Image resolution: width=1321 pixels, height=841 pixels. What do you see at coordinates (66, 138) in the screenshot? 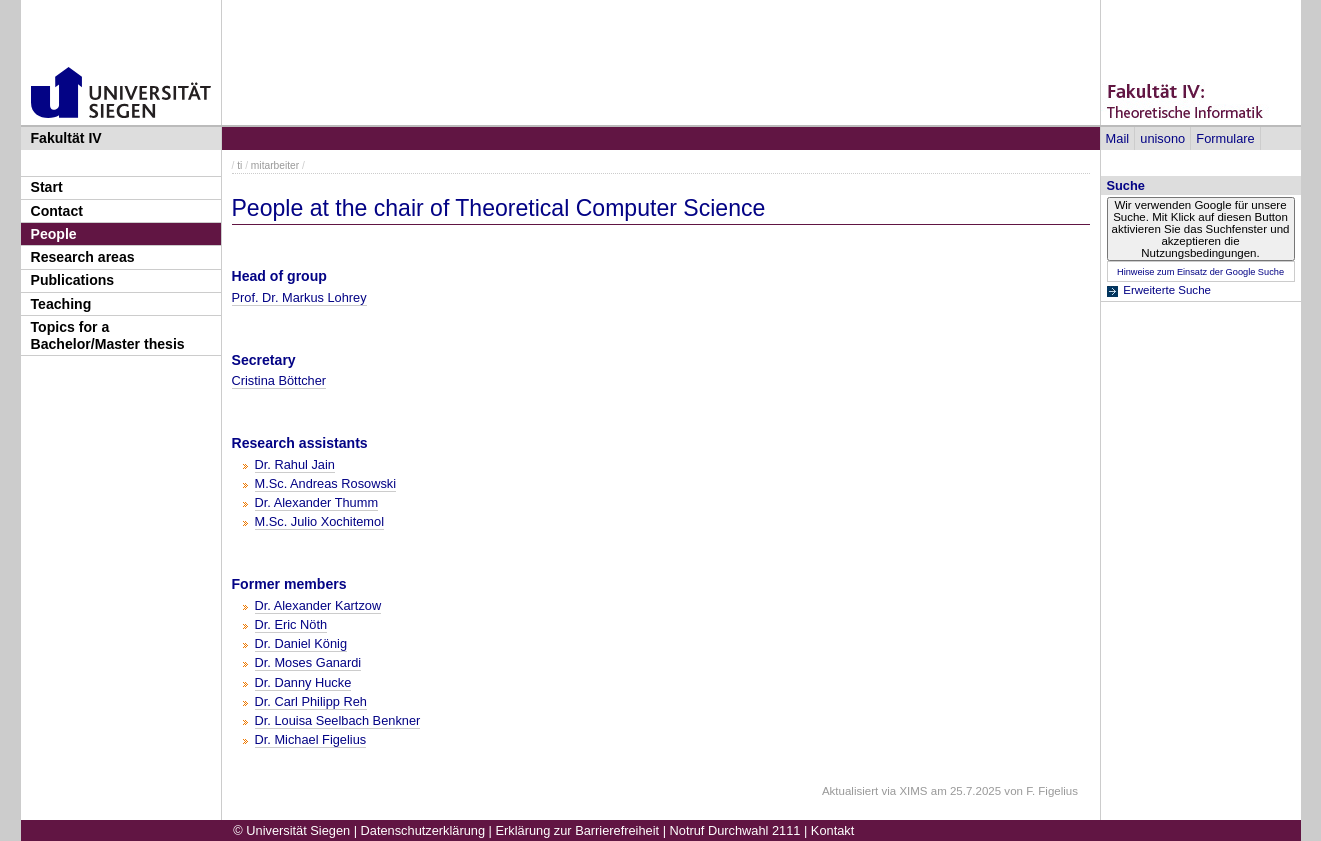
I see `Fakultät IV` at bounding box center [66, 138].